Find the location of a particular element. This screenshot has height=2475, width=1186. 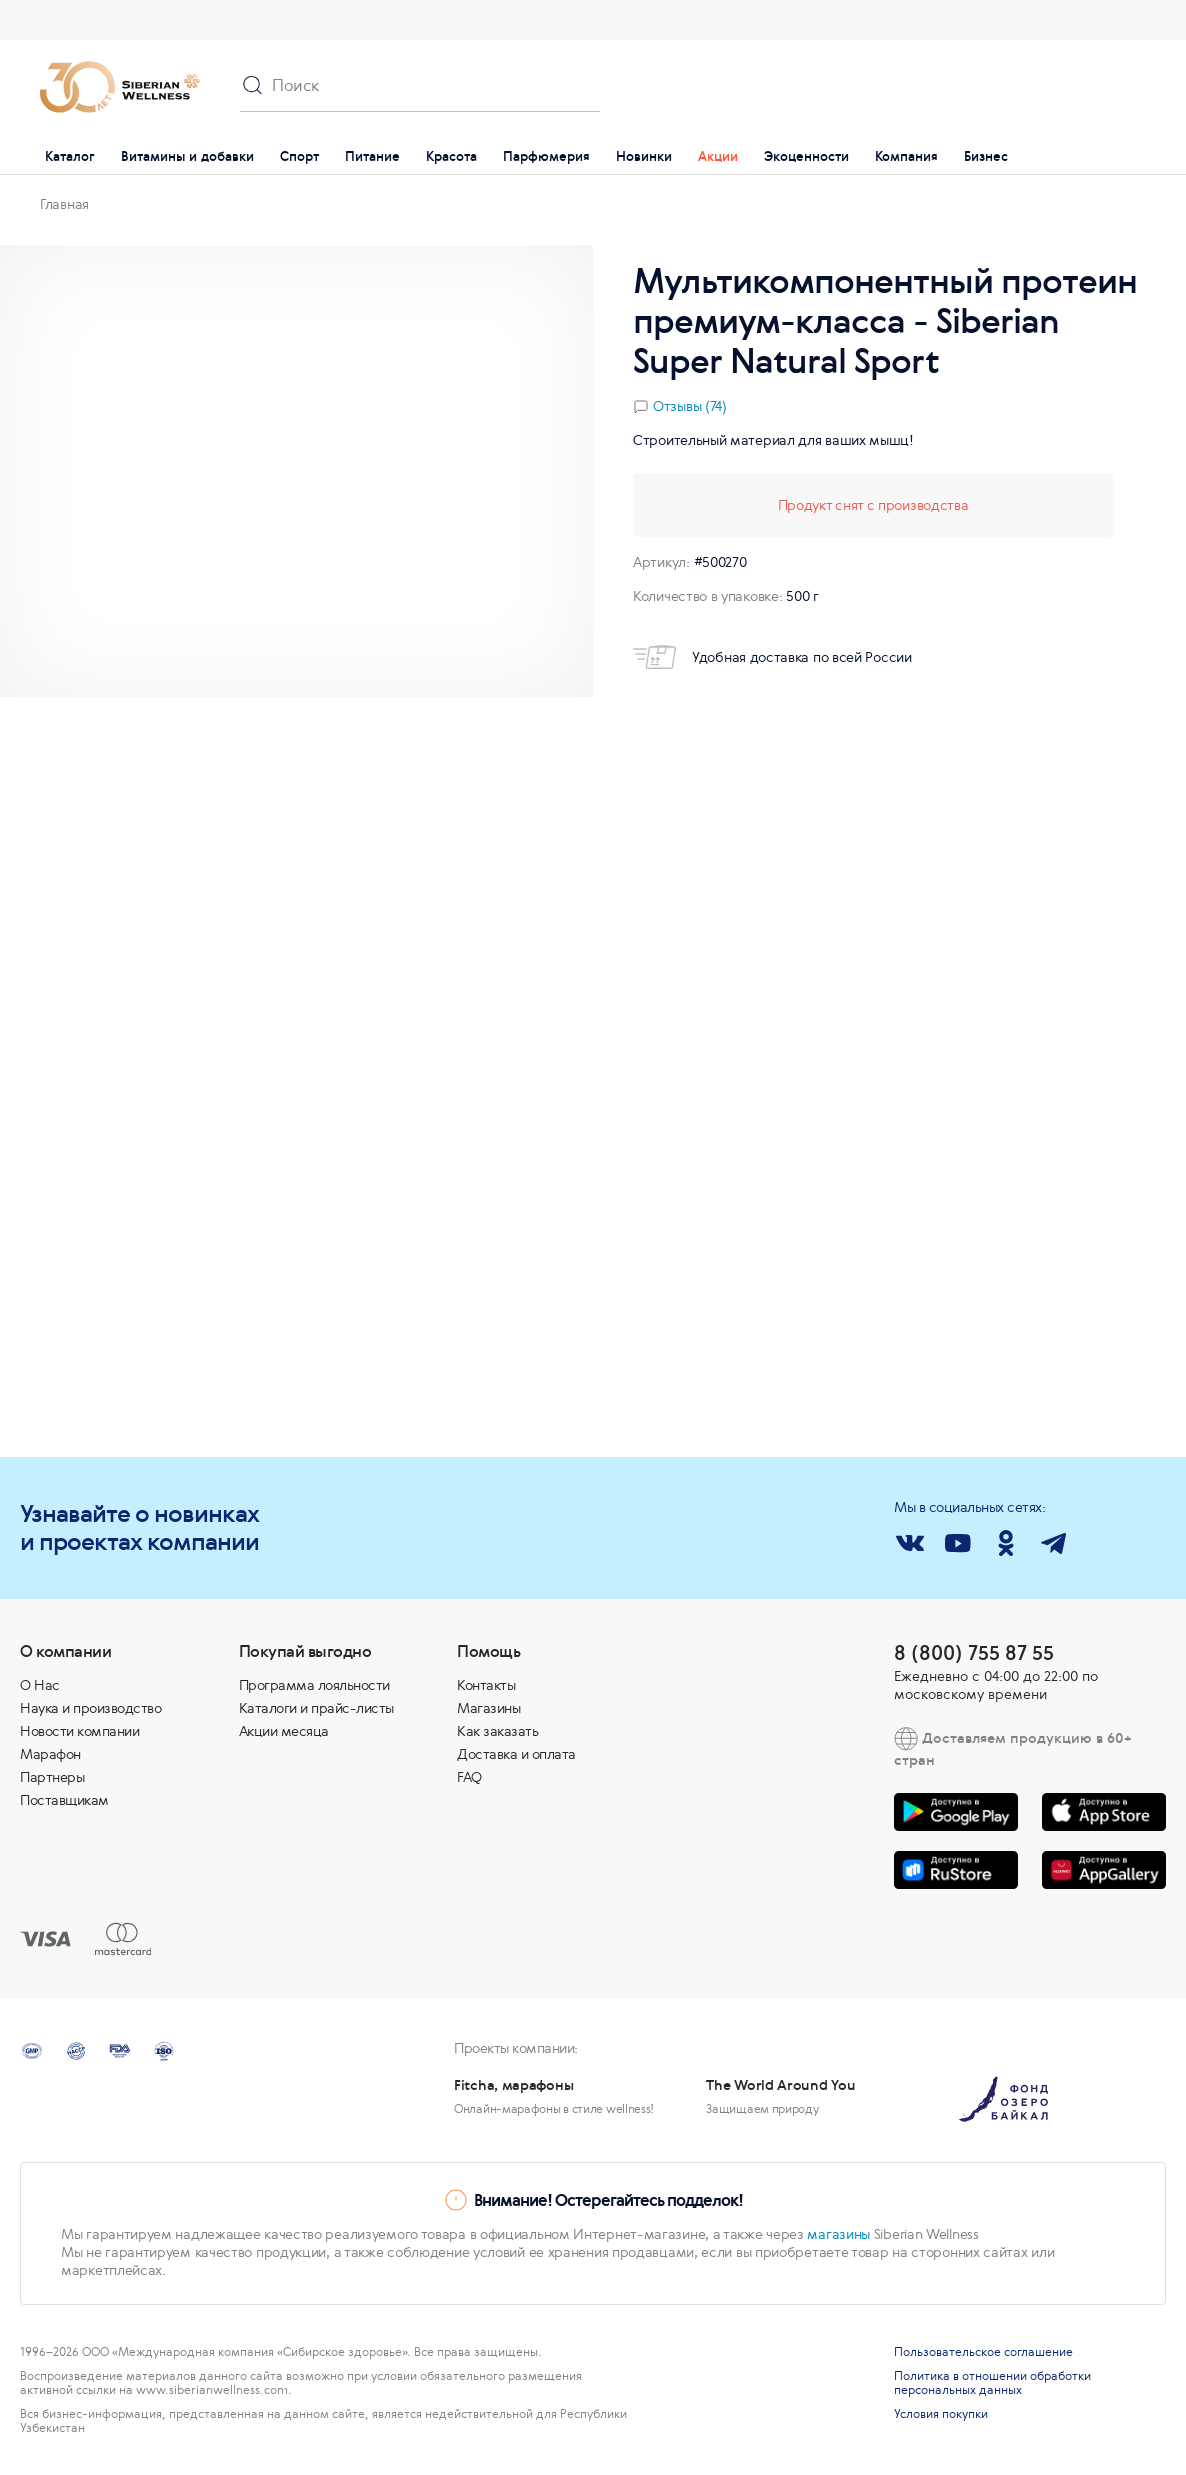

Компания is located at coordinates (906, 156).